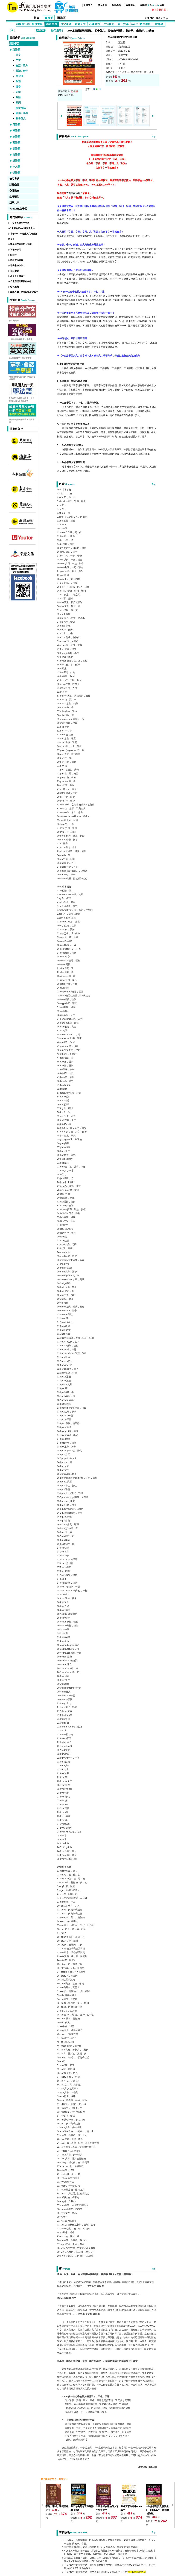  What do you see at coordinates (22, 113) in the screenshot?
I see `職場 / 商務` at bounding box center [22, 113].